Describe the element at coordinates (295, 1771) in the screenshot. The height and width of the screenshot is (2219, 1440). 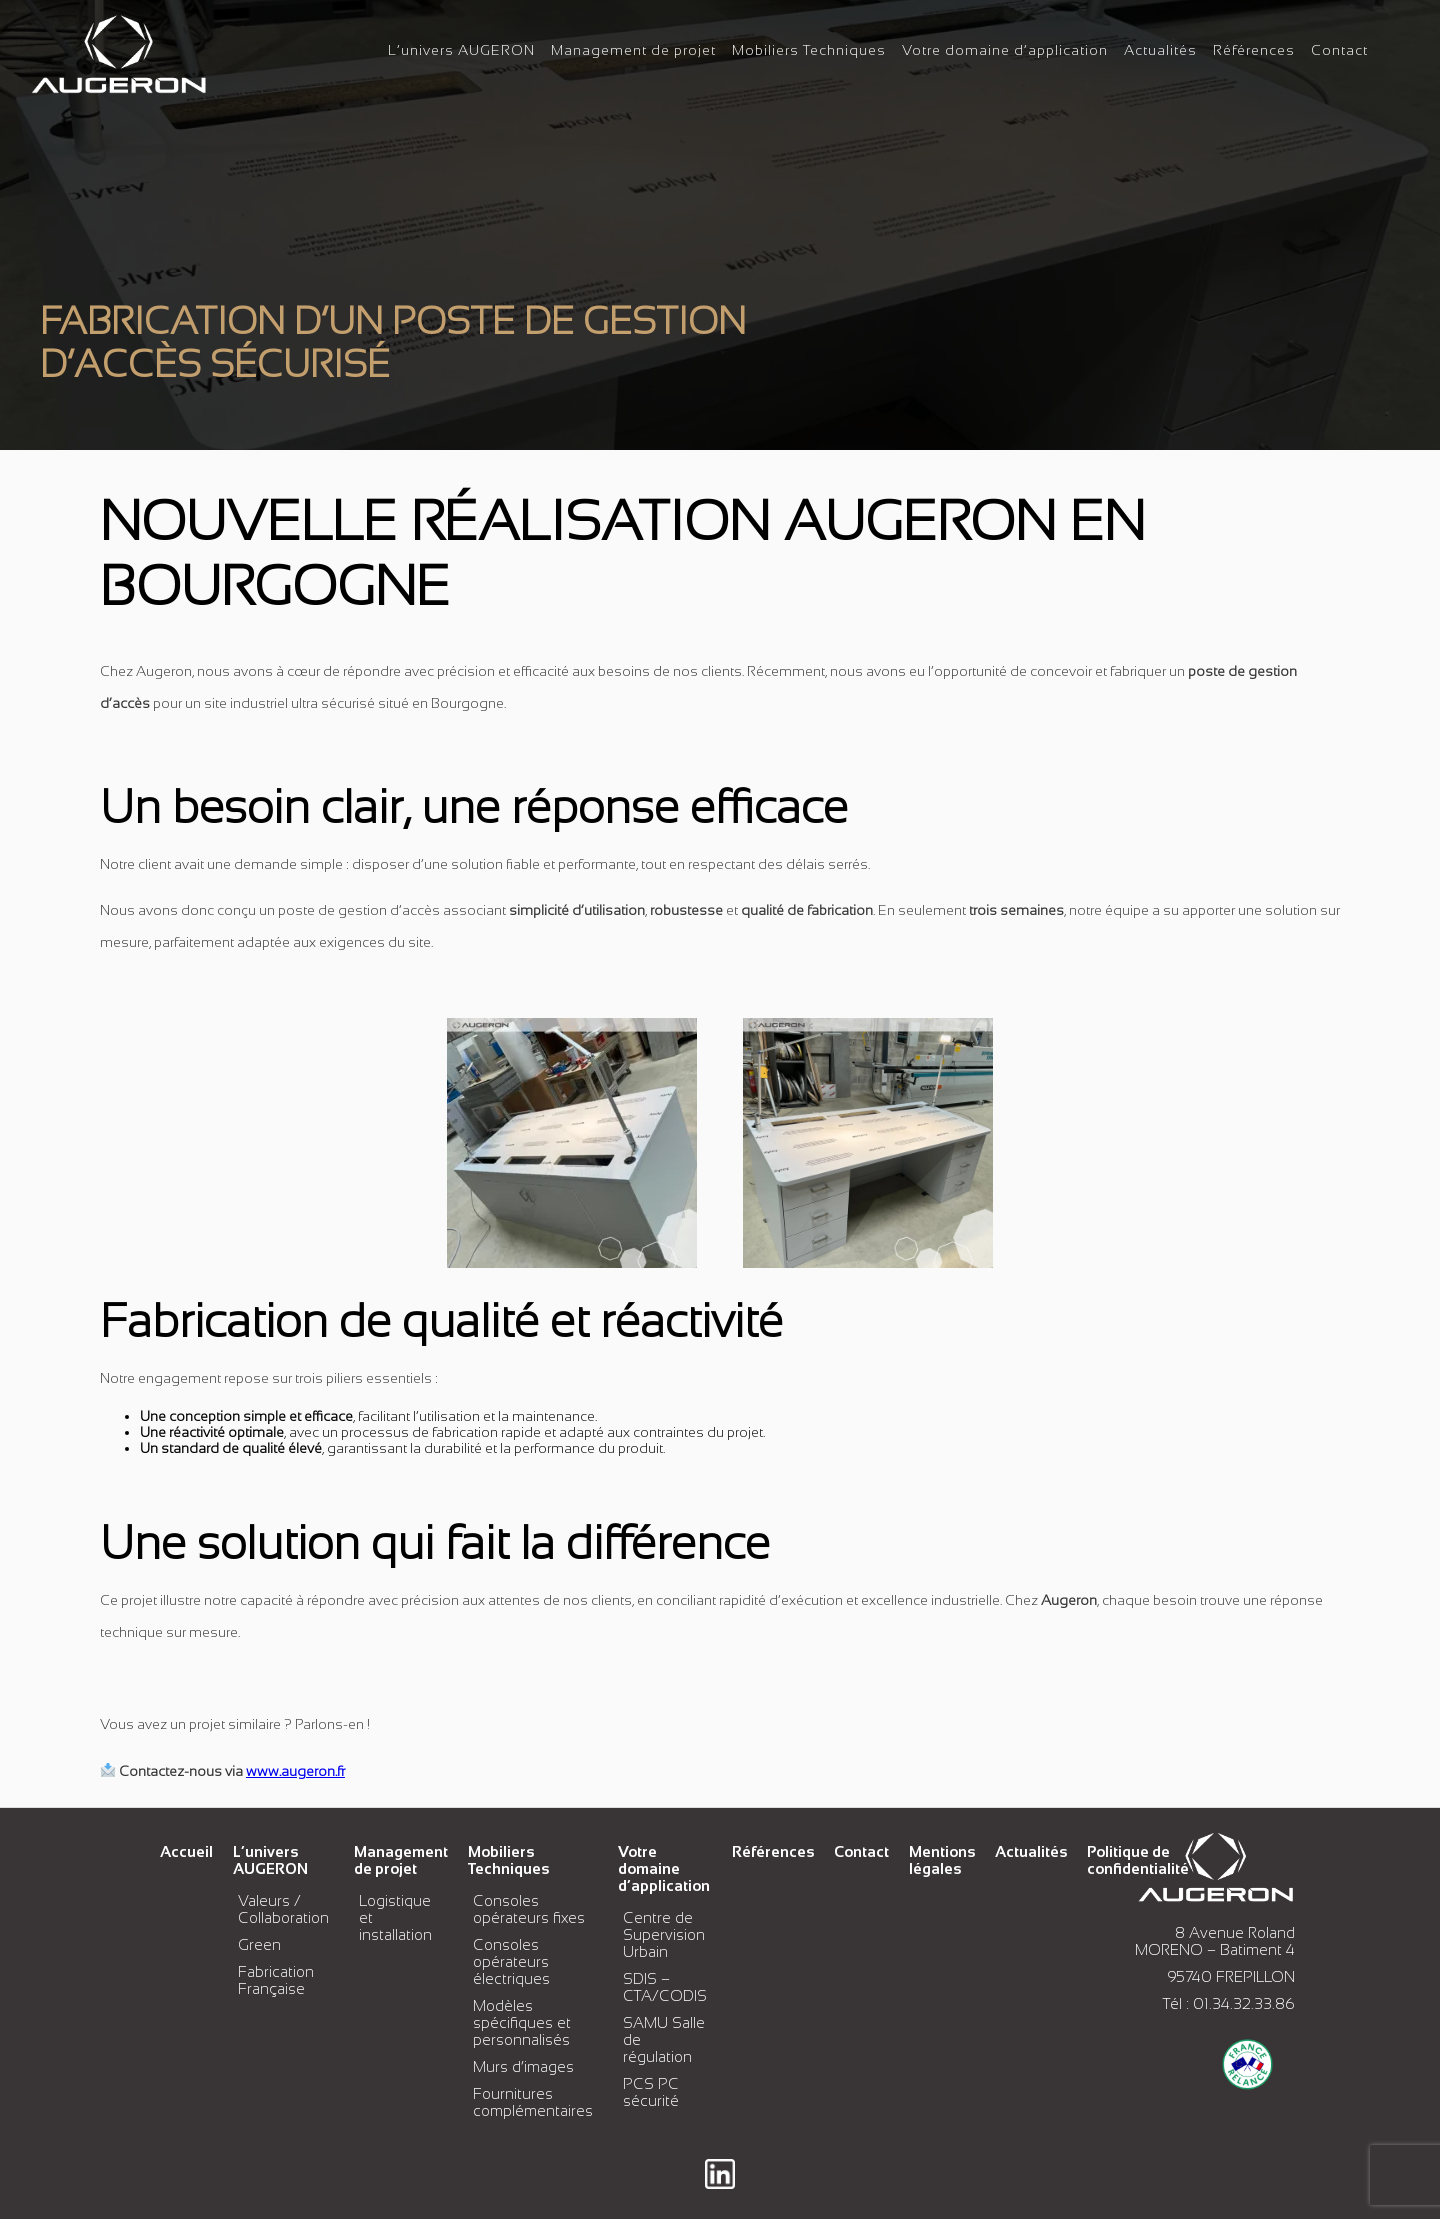
I see `www.augeron.fr` at that location.